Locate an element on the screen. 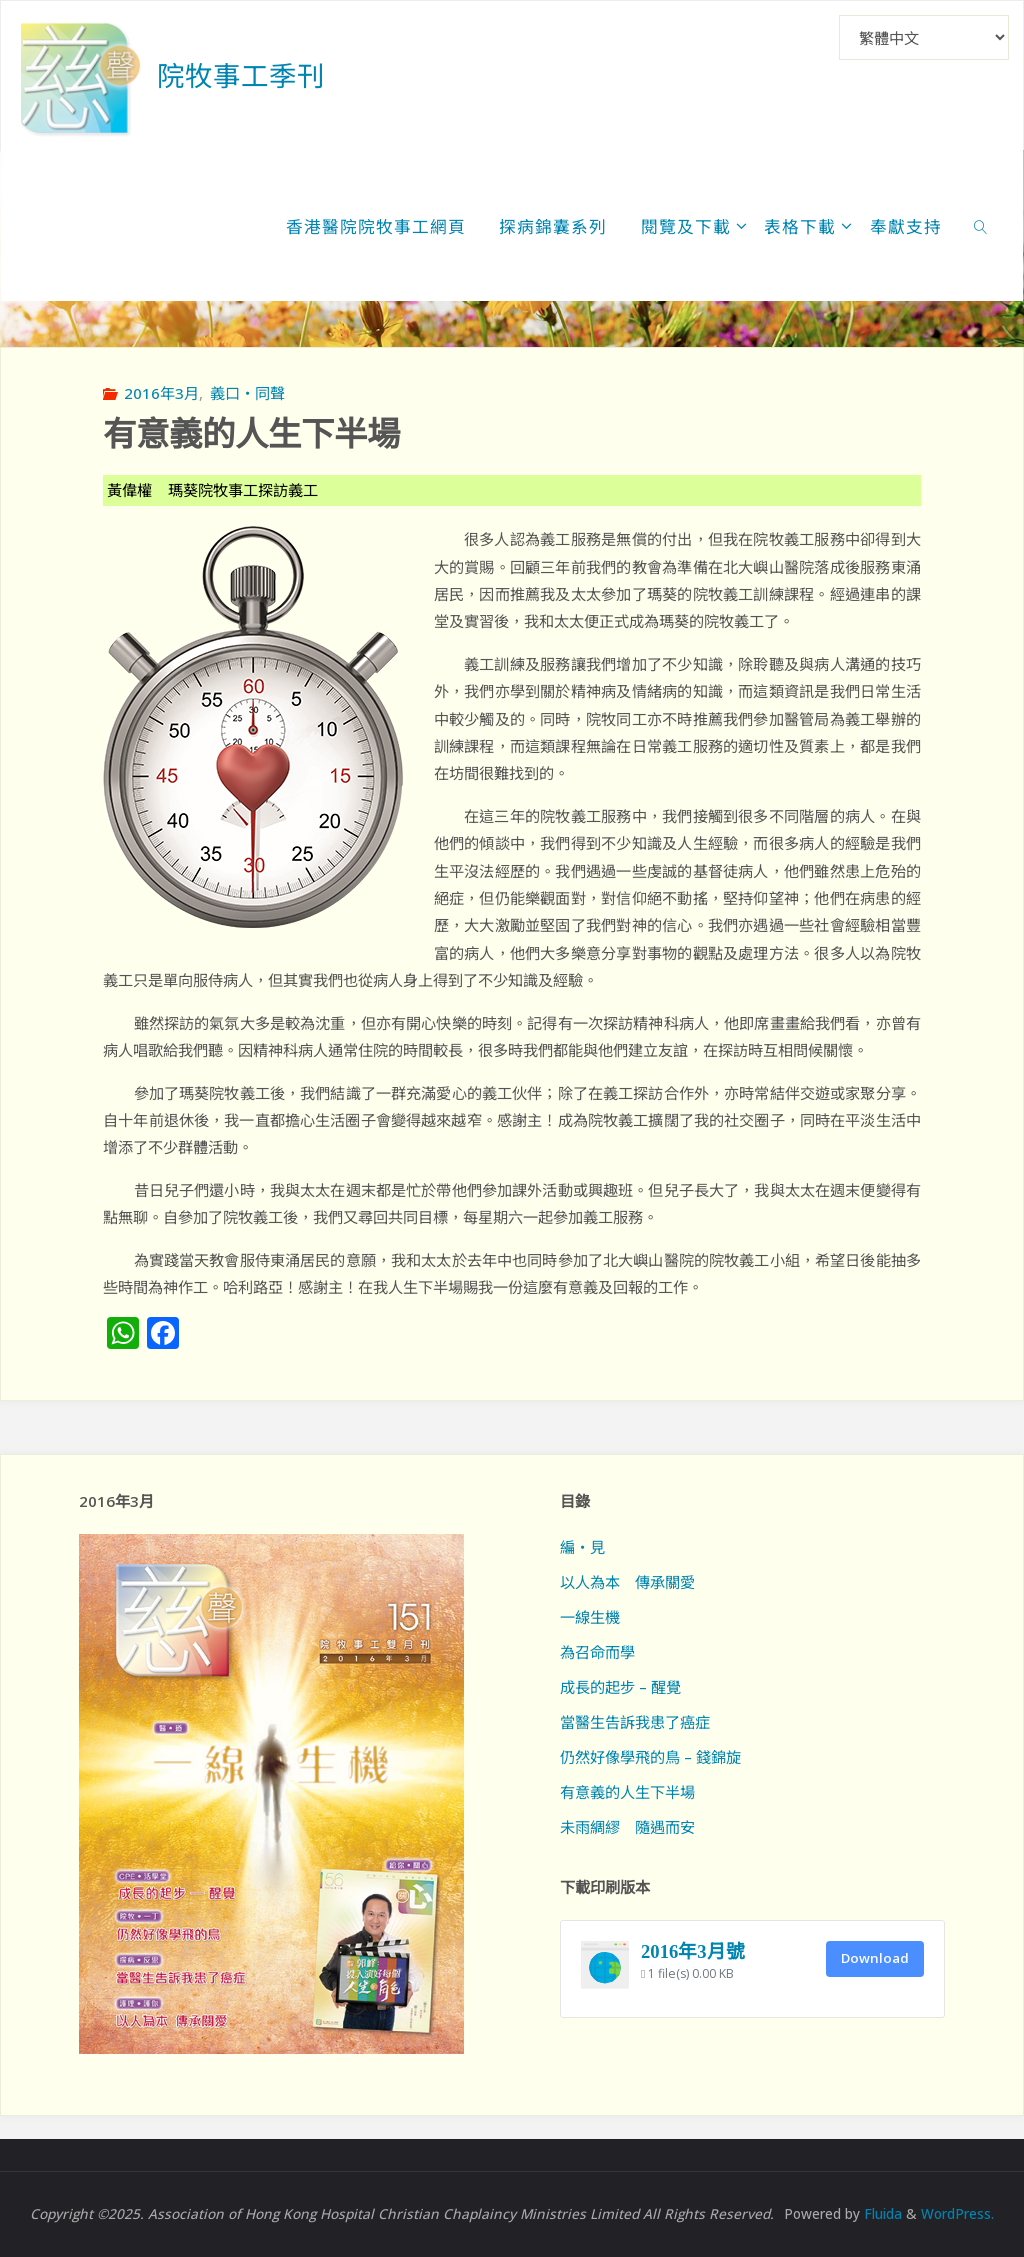 Image resolution: width=1024 pixels, height=2257 pixels. [link] is located at coordinates (980, 226).